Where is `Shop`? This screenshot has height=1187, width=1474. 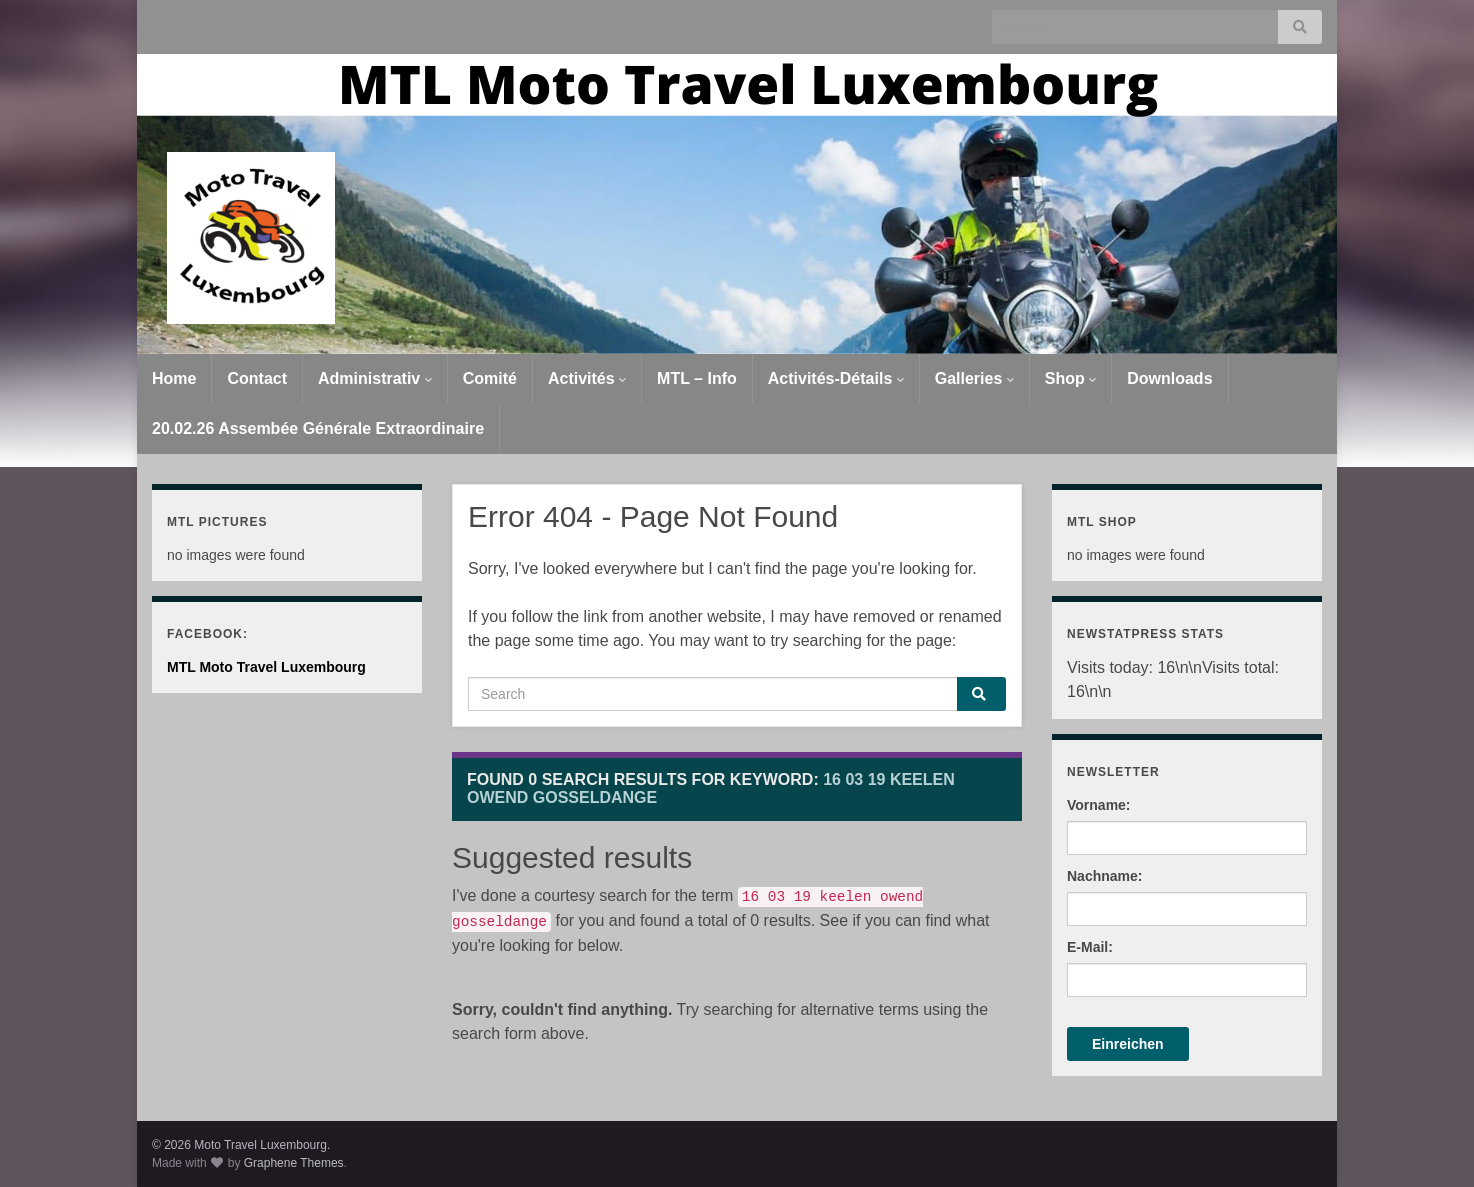 Shop is located at coordinates (1070, 378).